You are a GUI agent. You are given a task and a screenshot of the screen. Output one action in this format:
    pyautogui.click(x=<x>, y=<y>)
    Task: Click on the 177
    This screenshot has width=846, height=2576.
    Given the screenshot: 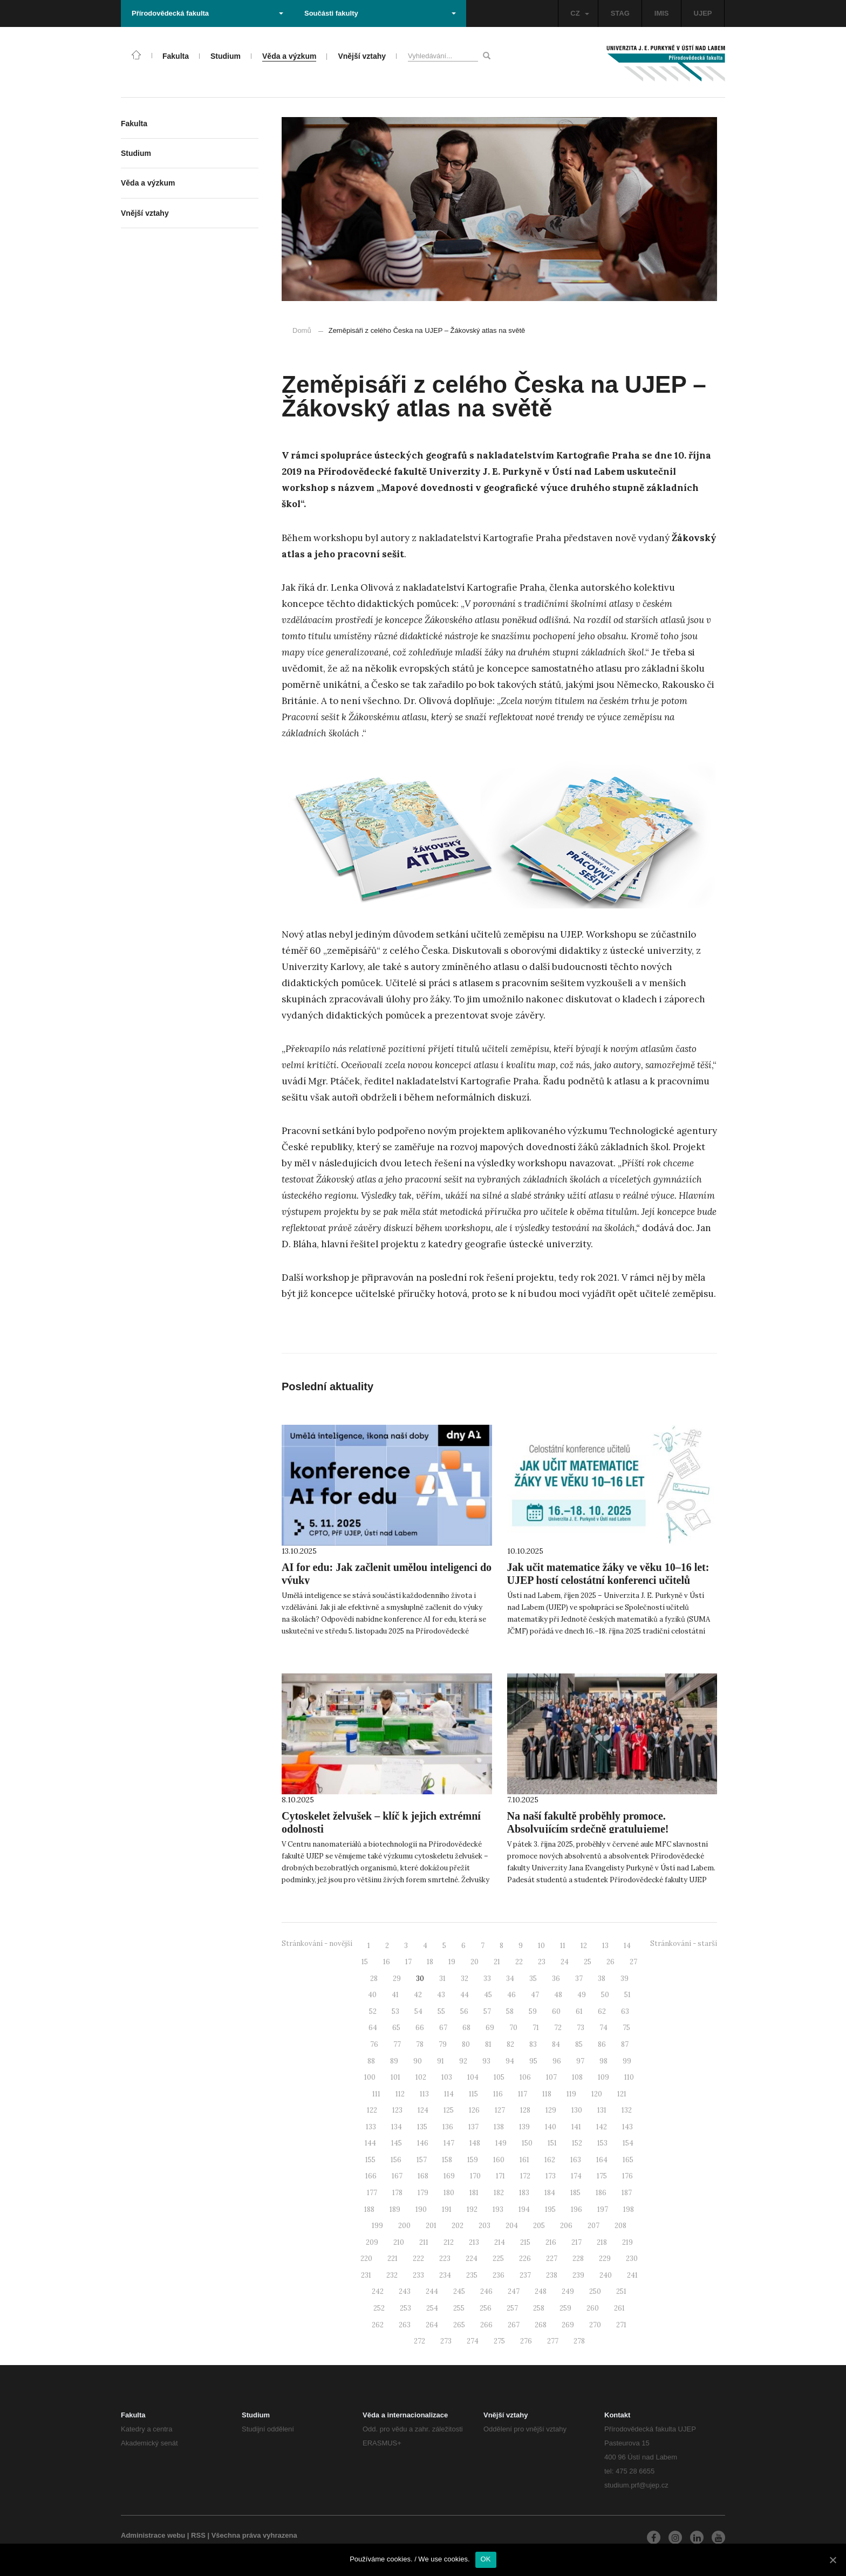 What is the action you would take?
    pyautogui.click(x=372, y=2192)
    